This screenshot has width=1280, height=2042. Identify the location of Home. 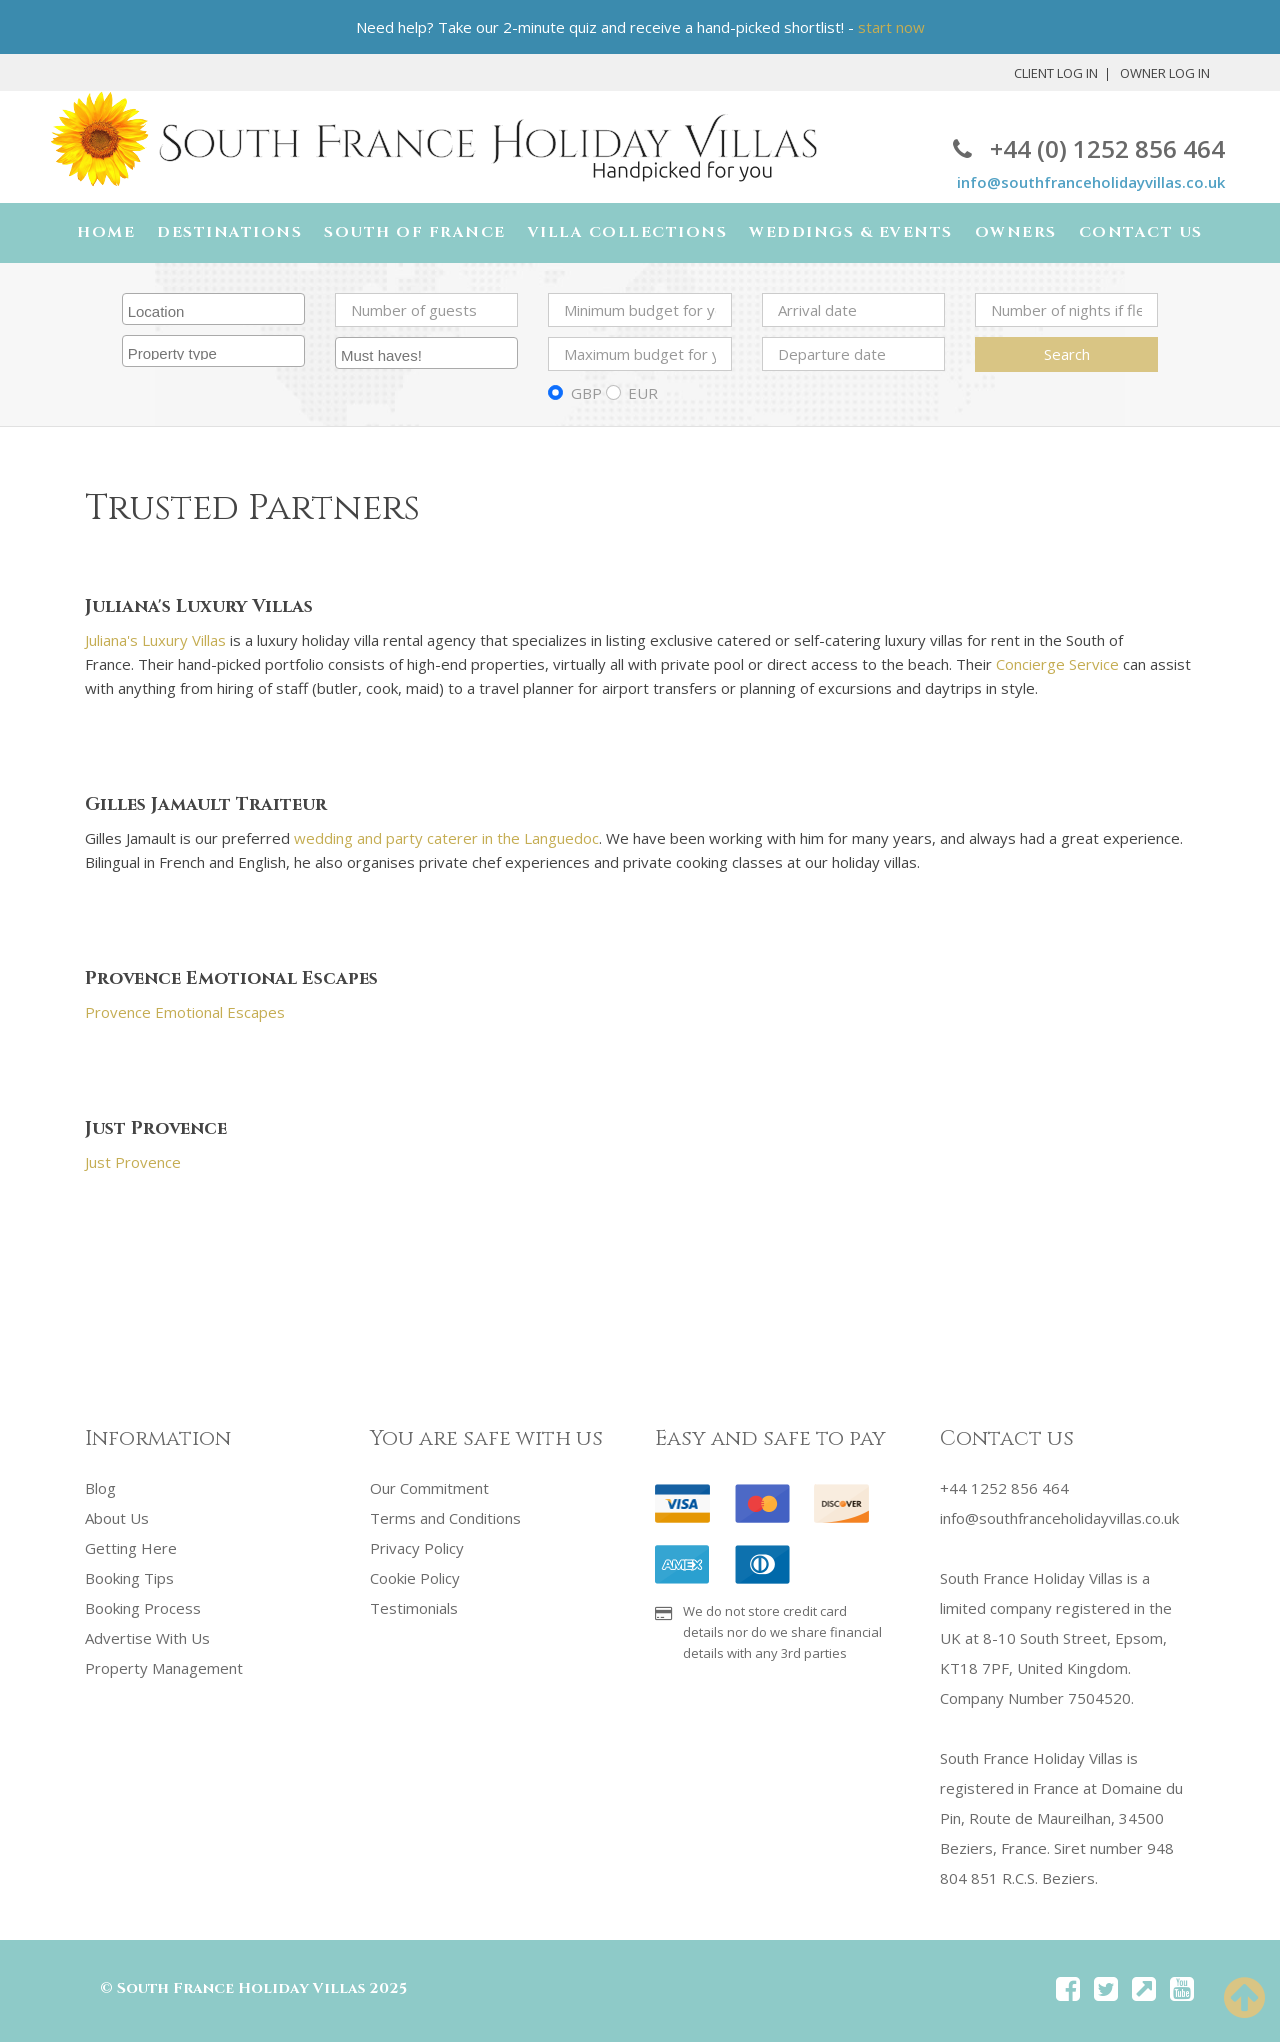
(106, 232).